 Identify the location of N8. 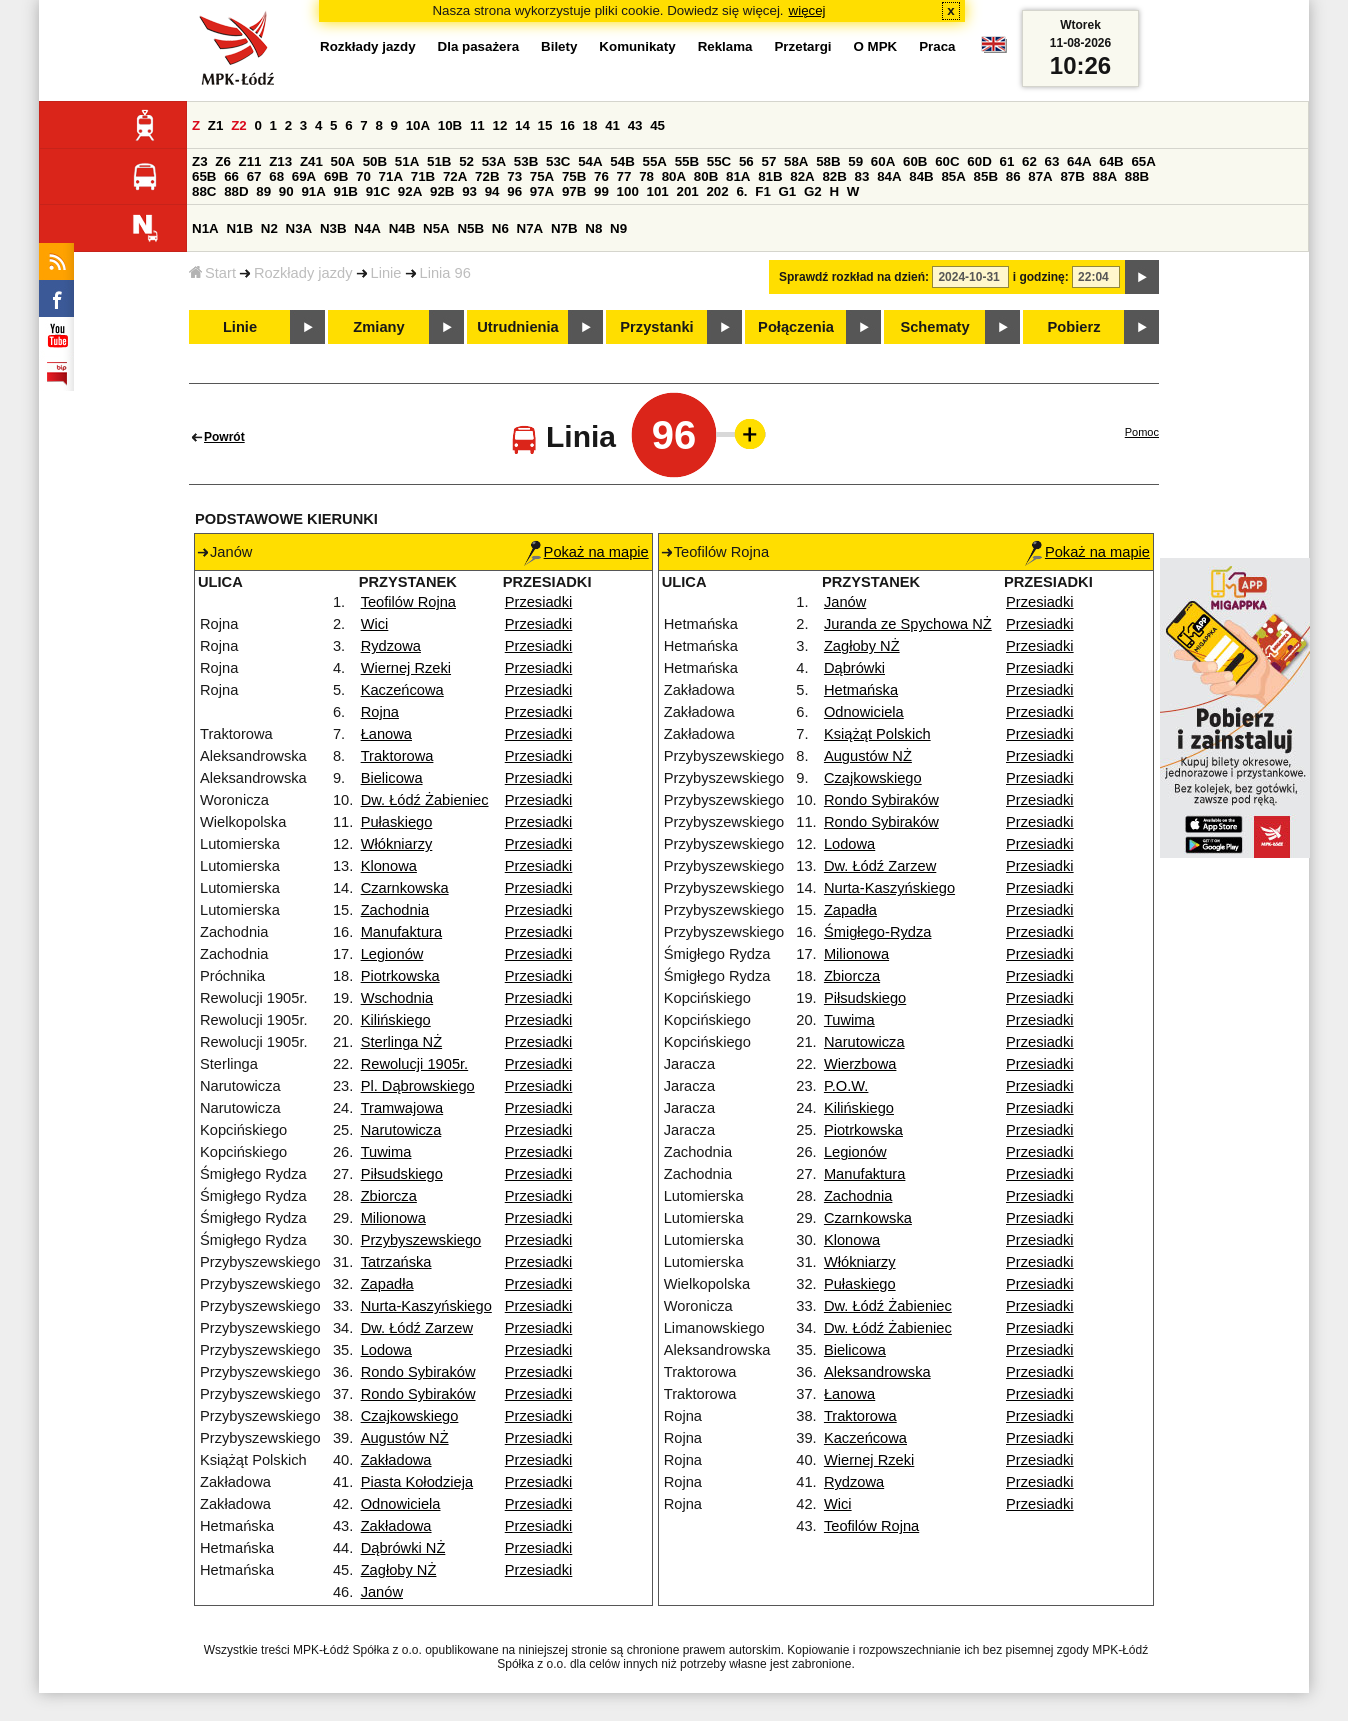
(593, 228).